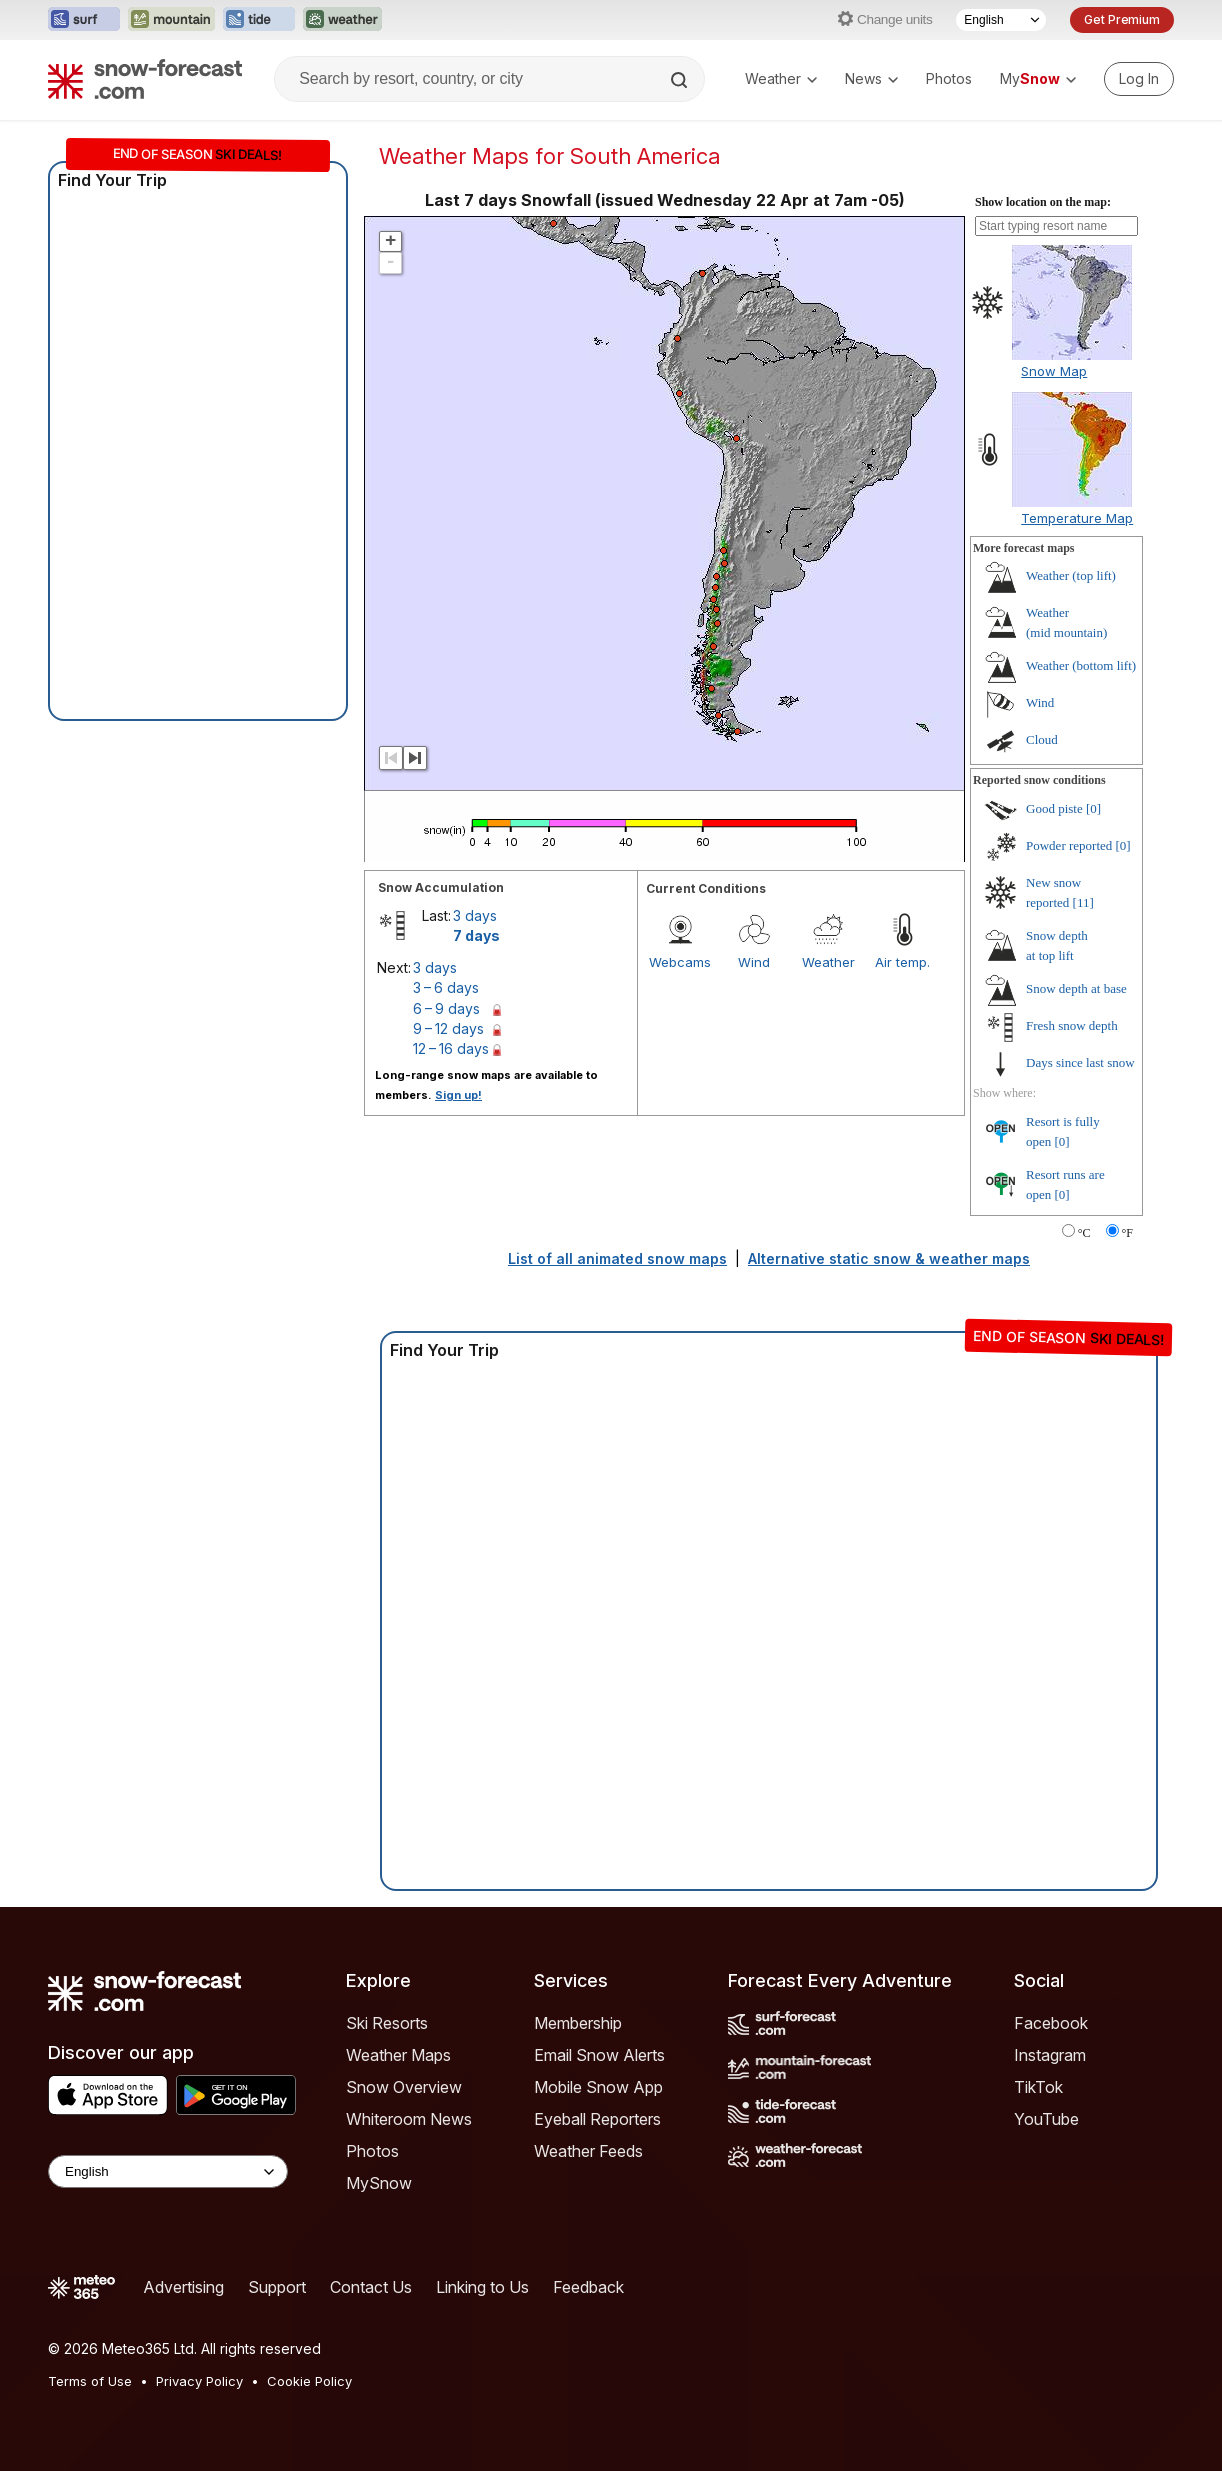 This screenshot has height=2471, width=1222. I want to click on Snow Map, so click(1054, 371).